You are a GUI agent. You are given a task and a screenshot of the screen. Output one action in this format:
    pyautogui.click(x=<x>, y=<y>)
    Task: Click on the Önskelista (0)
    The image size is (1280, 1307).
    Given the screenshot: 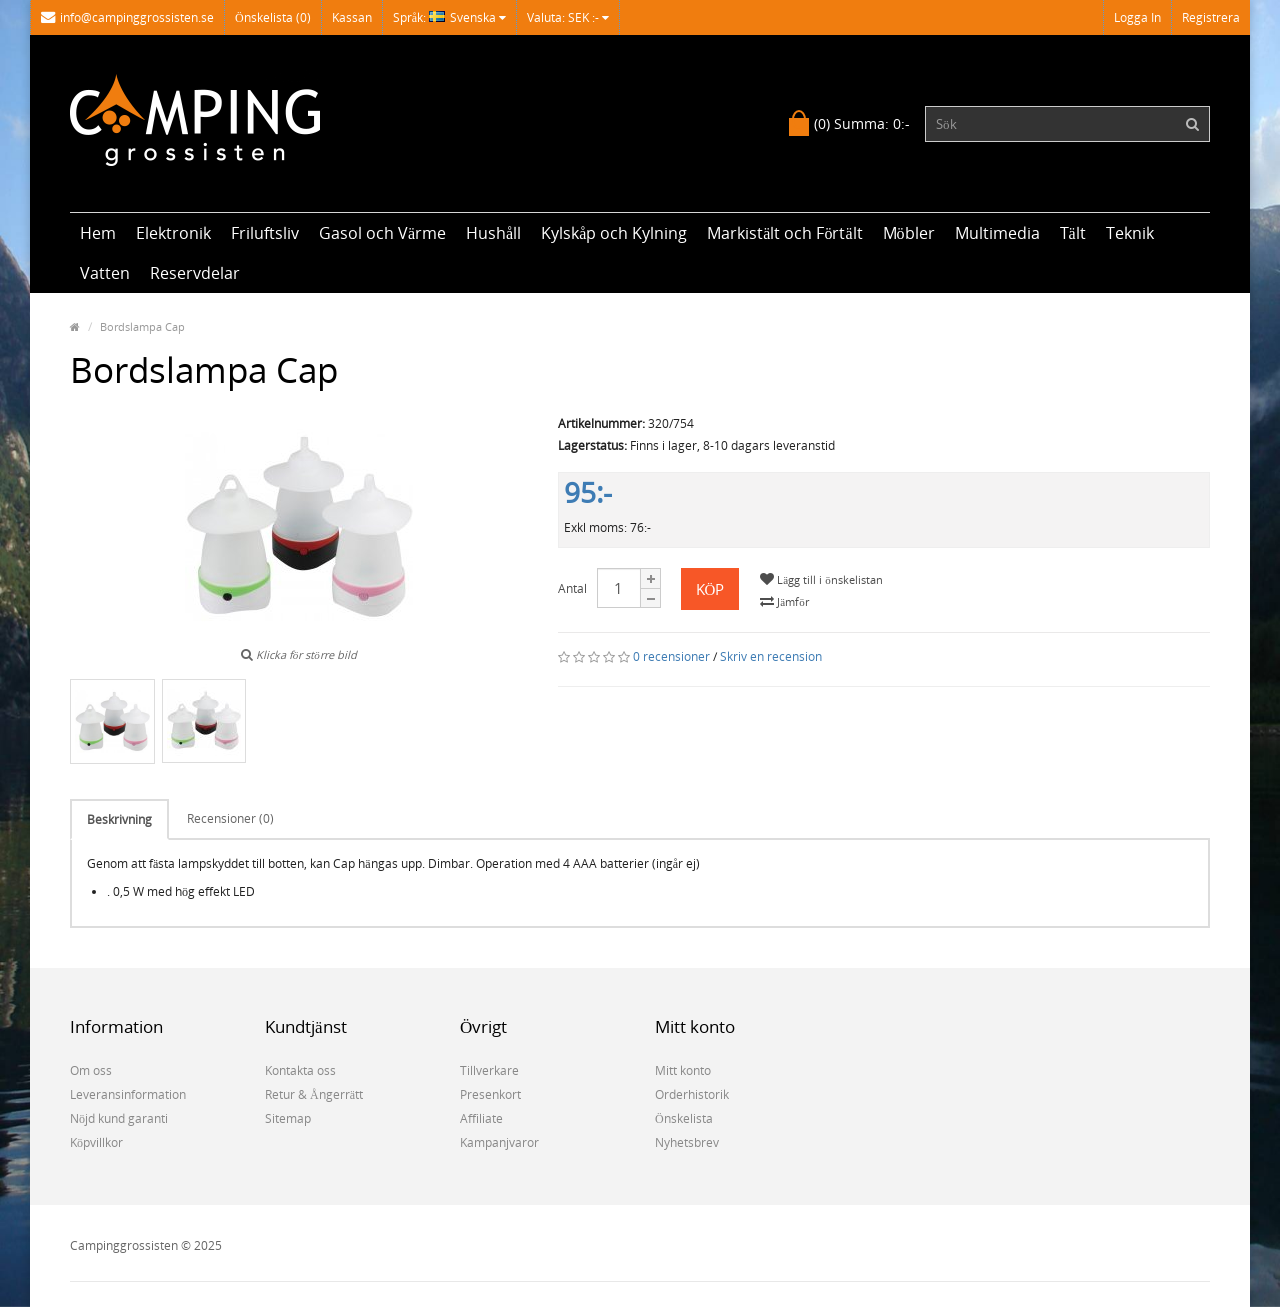 What is the action you would take?
    pyautogui.click(x=273, y=17)
    